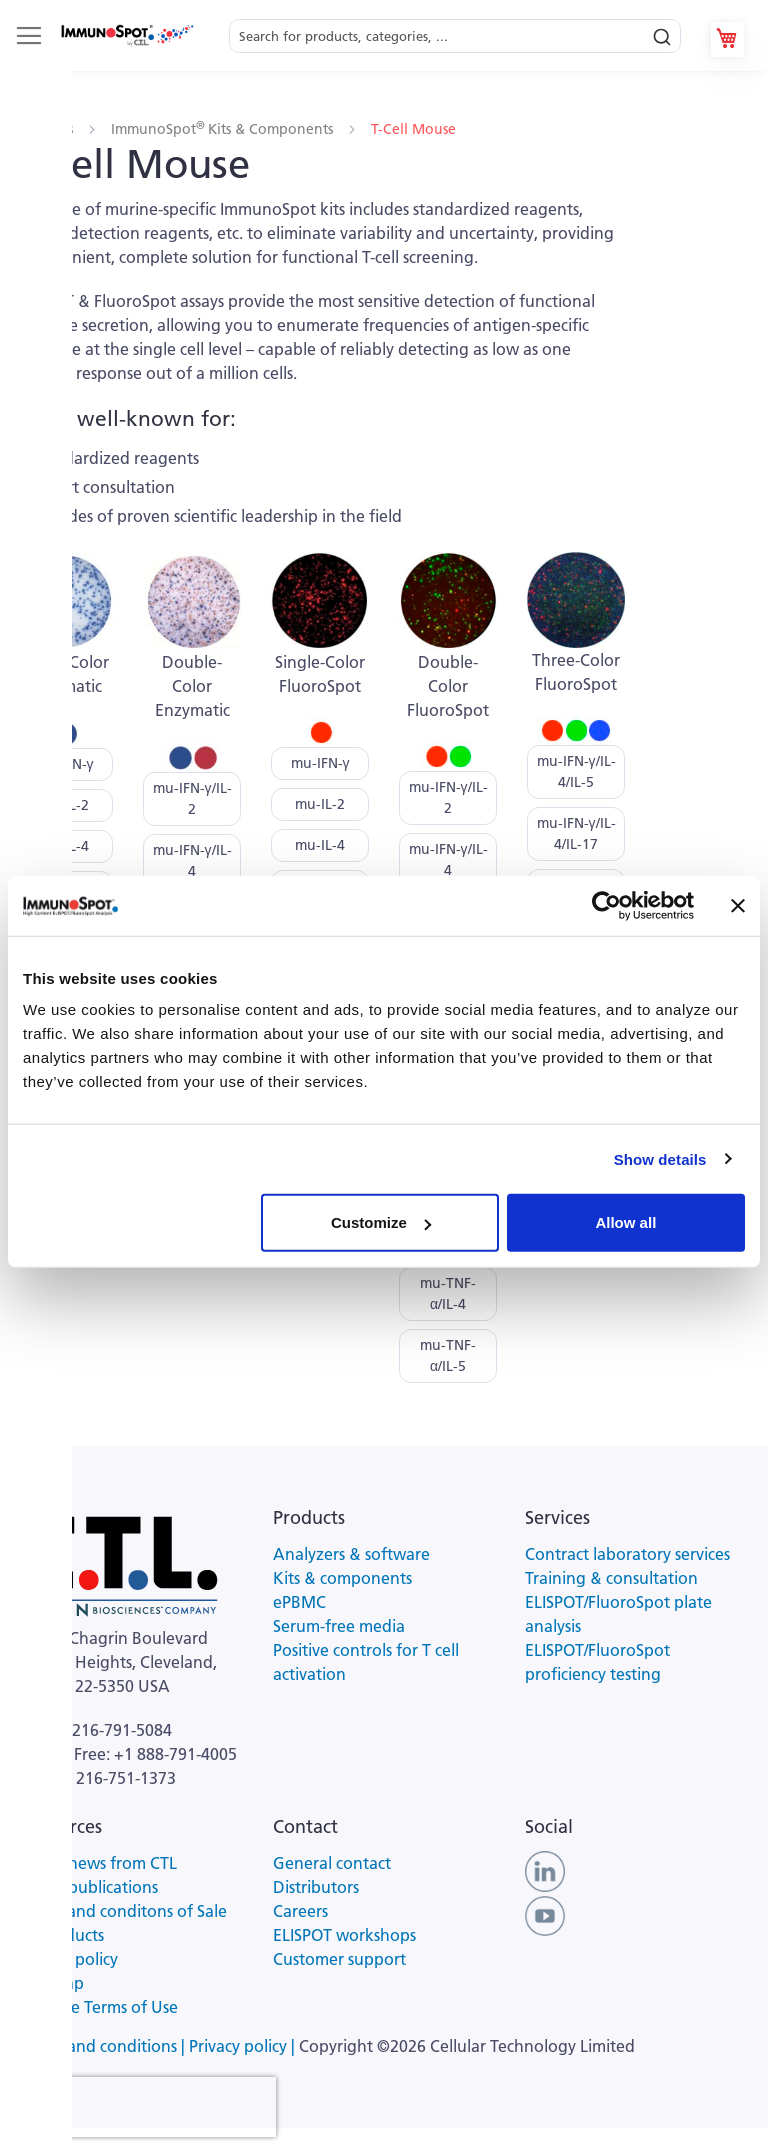 The height and width of the screenshot is (2143, 768). I want to click on Analyzers & software, so click(351, 1554).